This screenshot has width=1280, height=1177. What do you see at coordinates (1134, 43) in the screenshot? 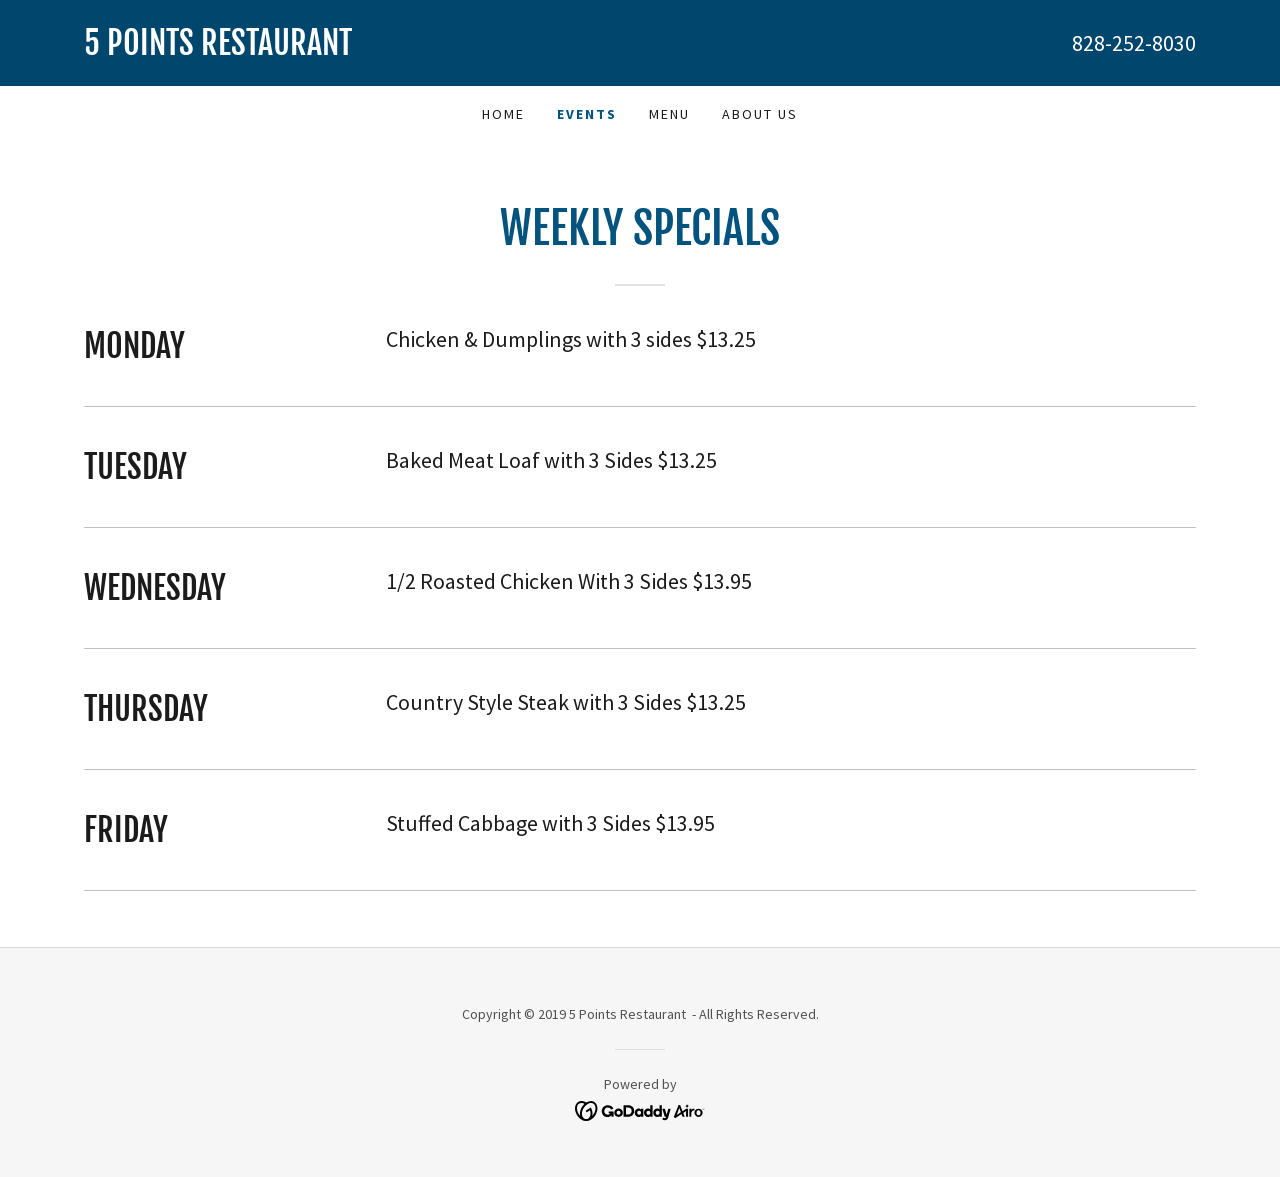
I see `828-252-8030 [link]` at bounding box center [1134, 43].